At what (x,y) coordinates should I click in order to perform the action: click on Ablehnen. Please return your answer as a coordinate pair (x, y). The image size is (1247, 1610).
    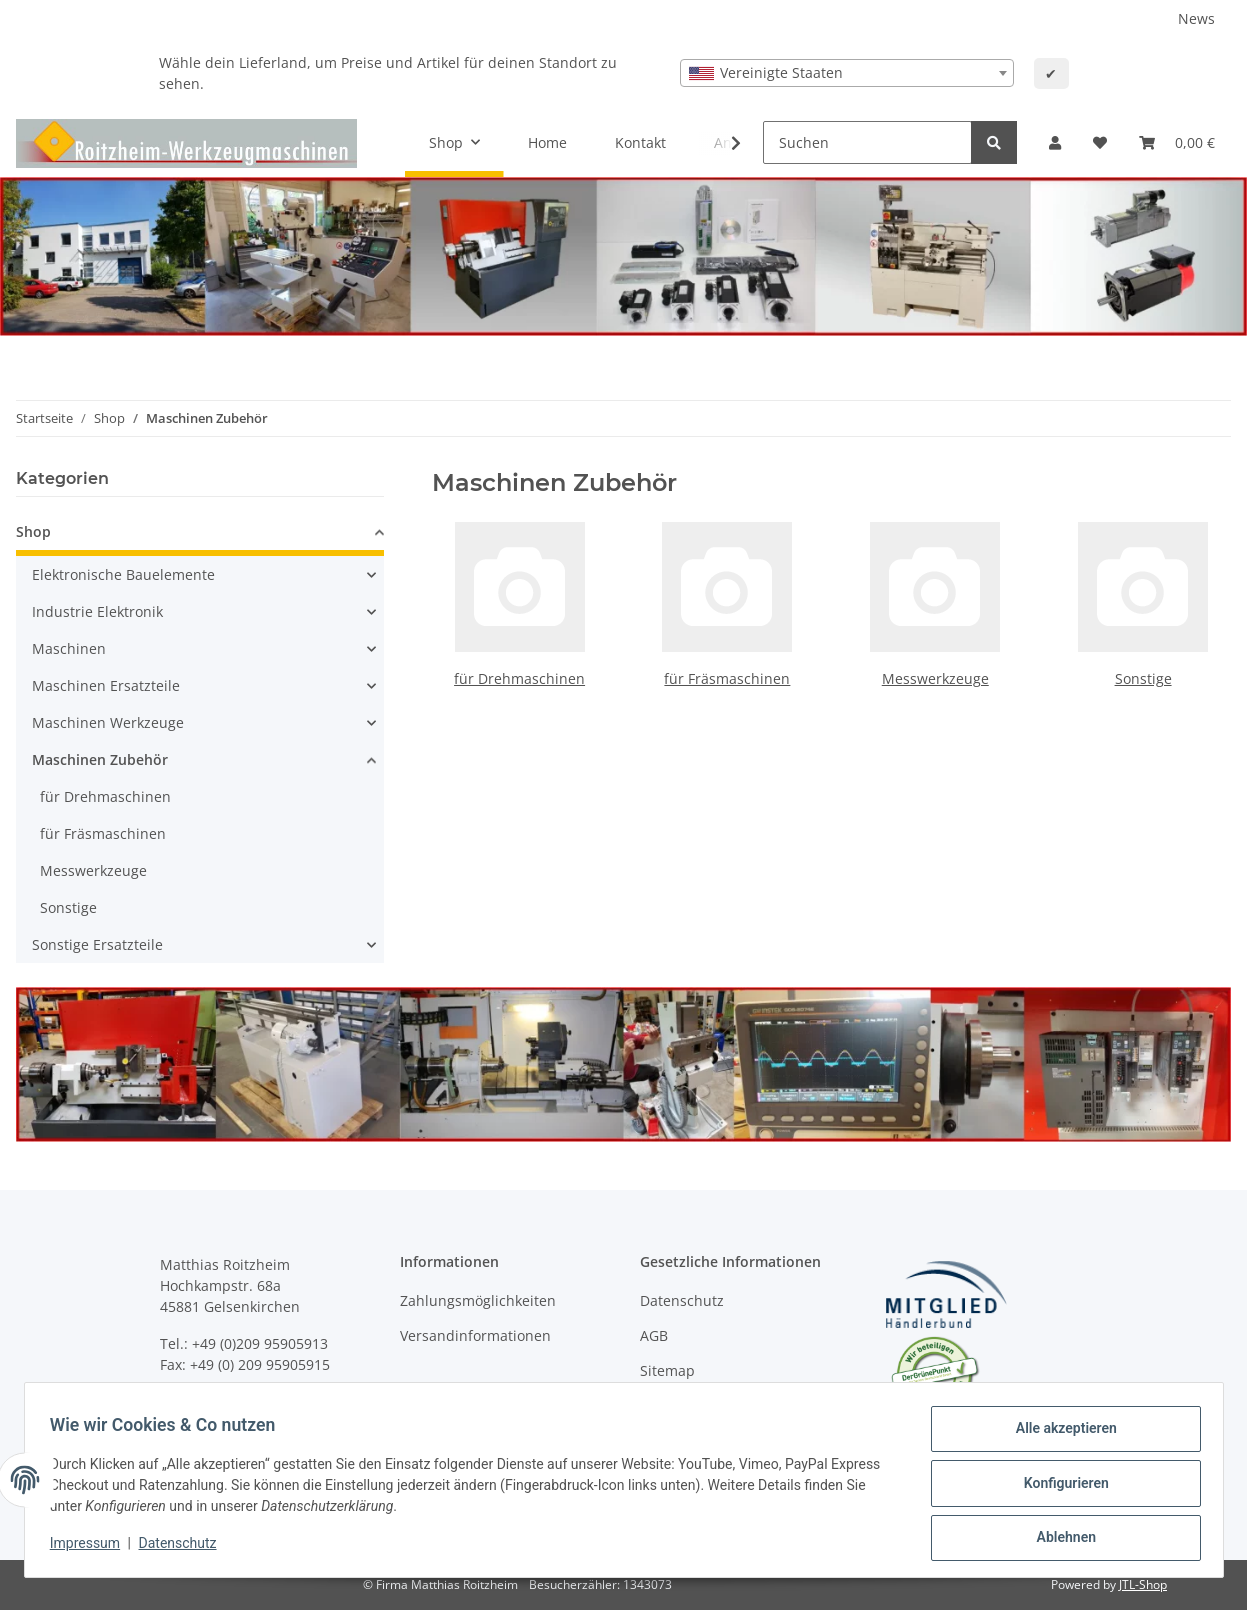
    Looking at the image, I should click on (1059, 1539).